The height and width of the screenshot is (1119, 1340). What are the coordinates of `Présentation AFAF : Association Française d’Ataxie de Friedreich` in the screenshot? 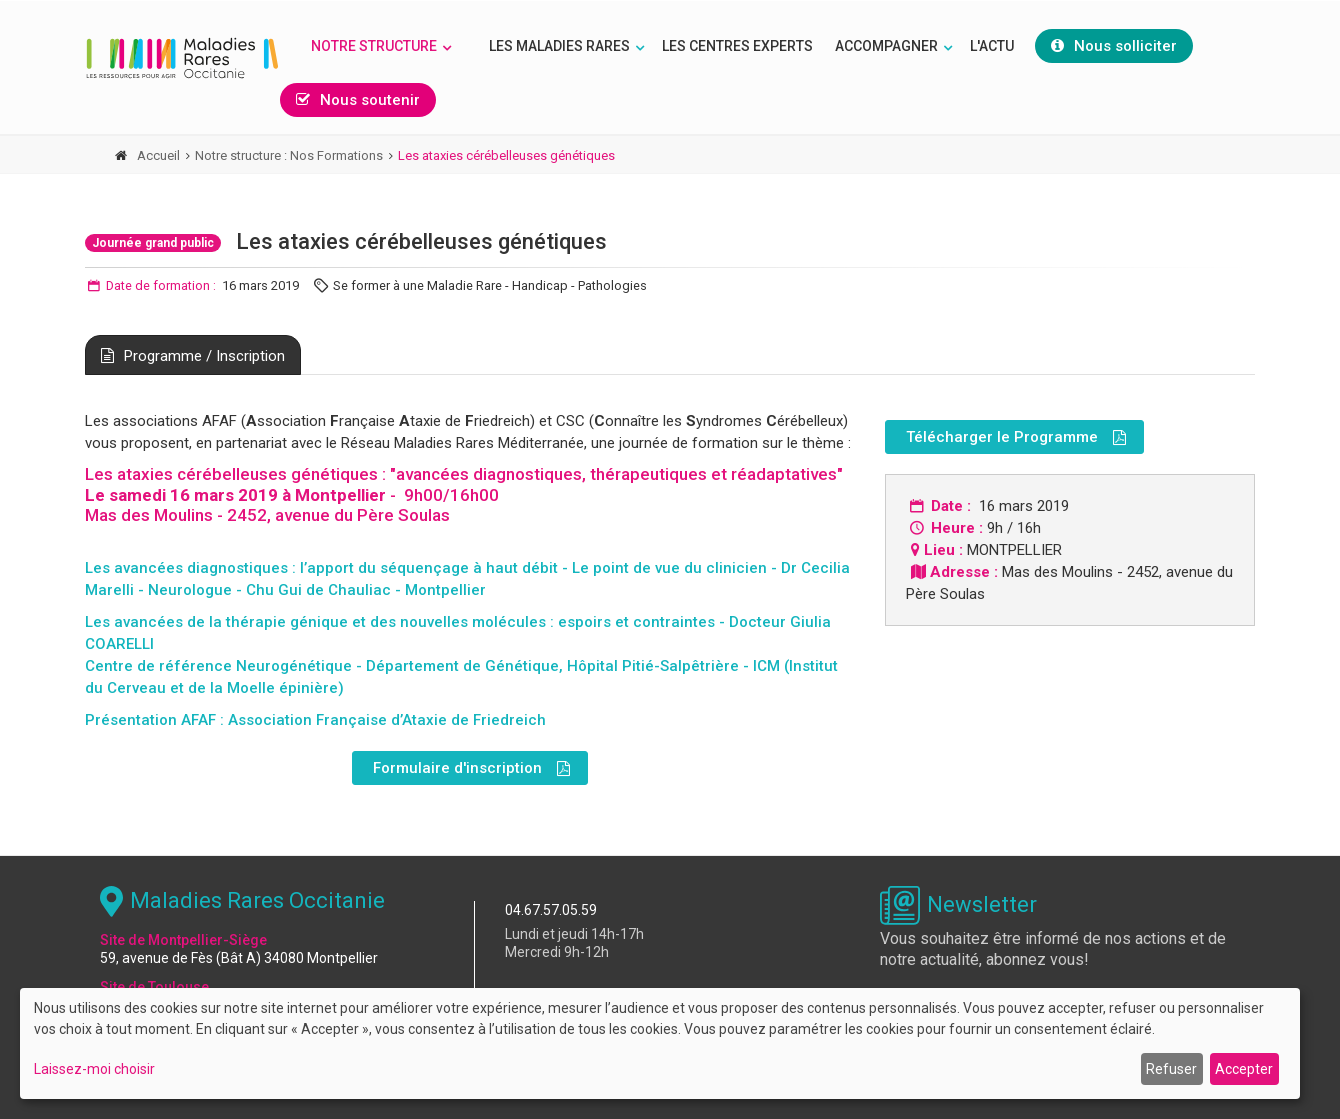 It's located at (315, 720).